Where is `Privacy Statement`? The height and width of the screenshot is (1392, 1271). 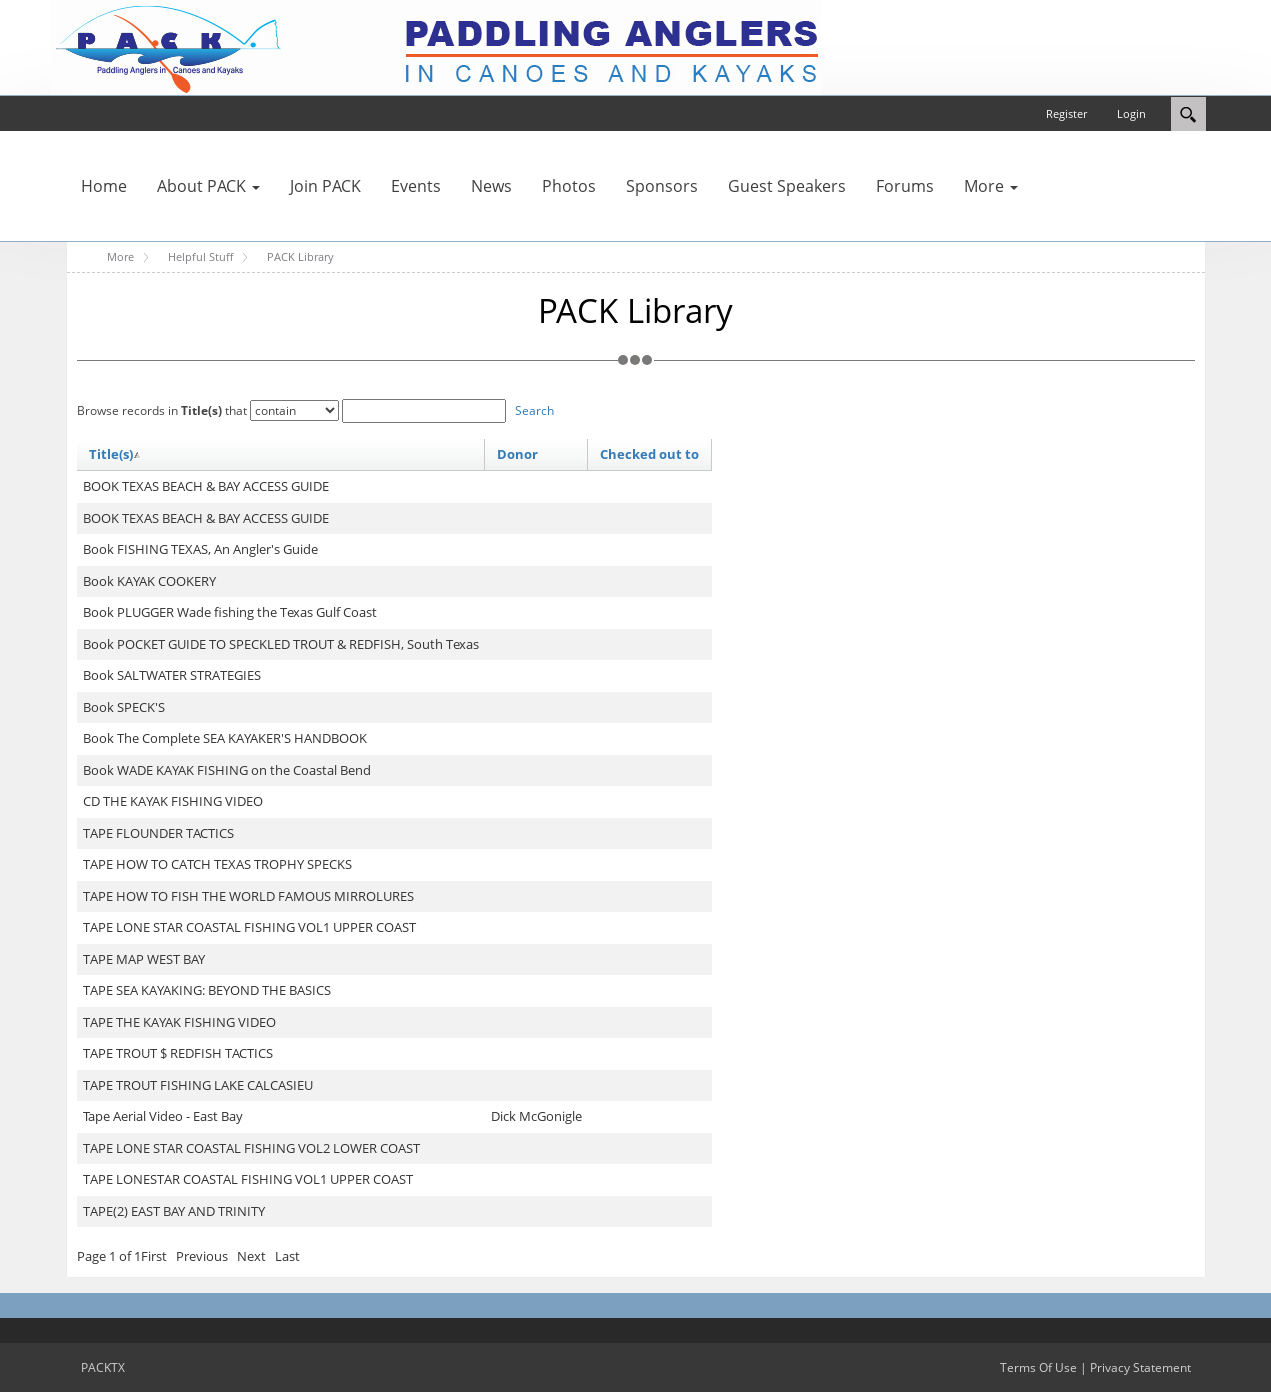
Privacy Statement is located at coordinates (1140, 1367).